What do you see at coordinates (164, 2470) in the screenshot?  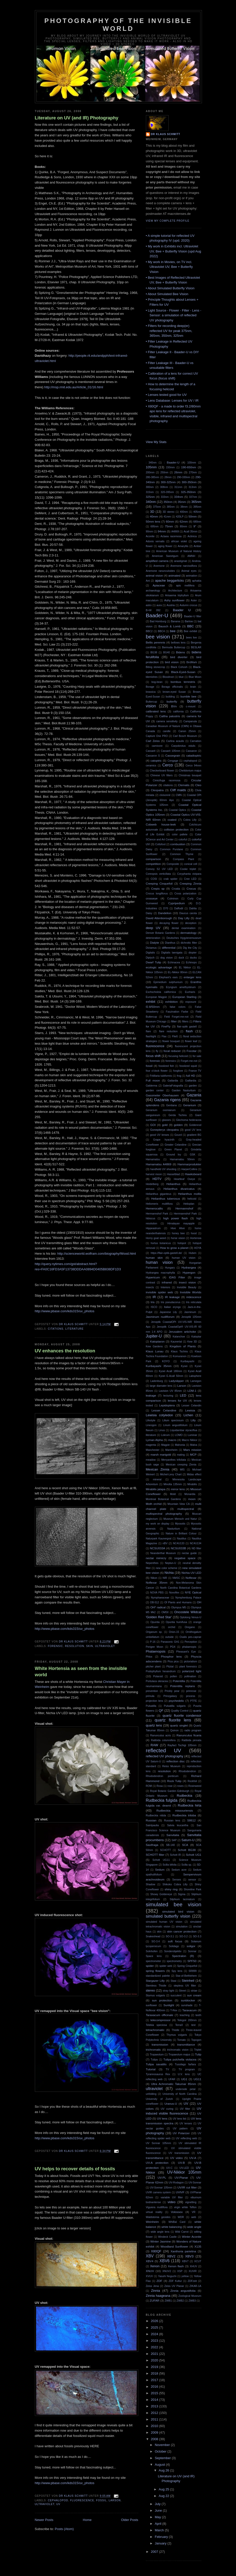 I see `Aug 26` at bounding box center [164, 2470].